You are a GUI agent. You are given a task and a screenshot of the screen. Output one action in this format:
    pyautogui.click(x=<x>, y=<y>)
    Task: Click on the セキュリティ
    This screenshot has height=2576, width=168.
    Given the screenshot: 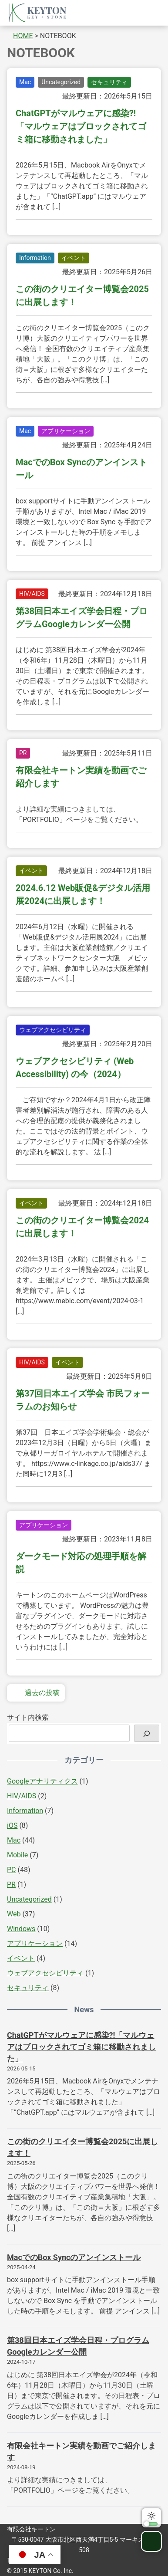 What is the action you would take?
    pyautogui.click(x=109, y=82)
    